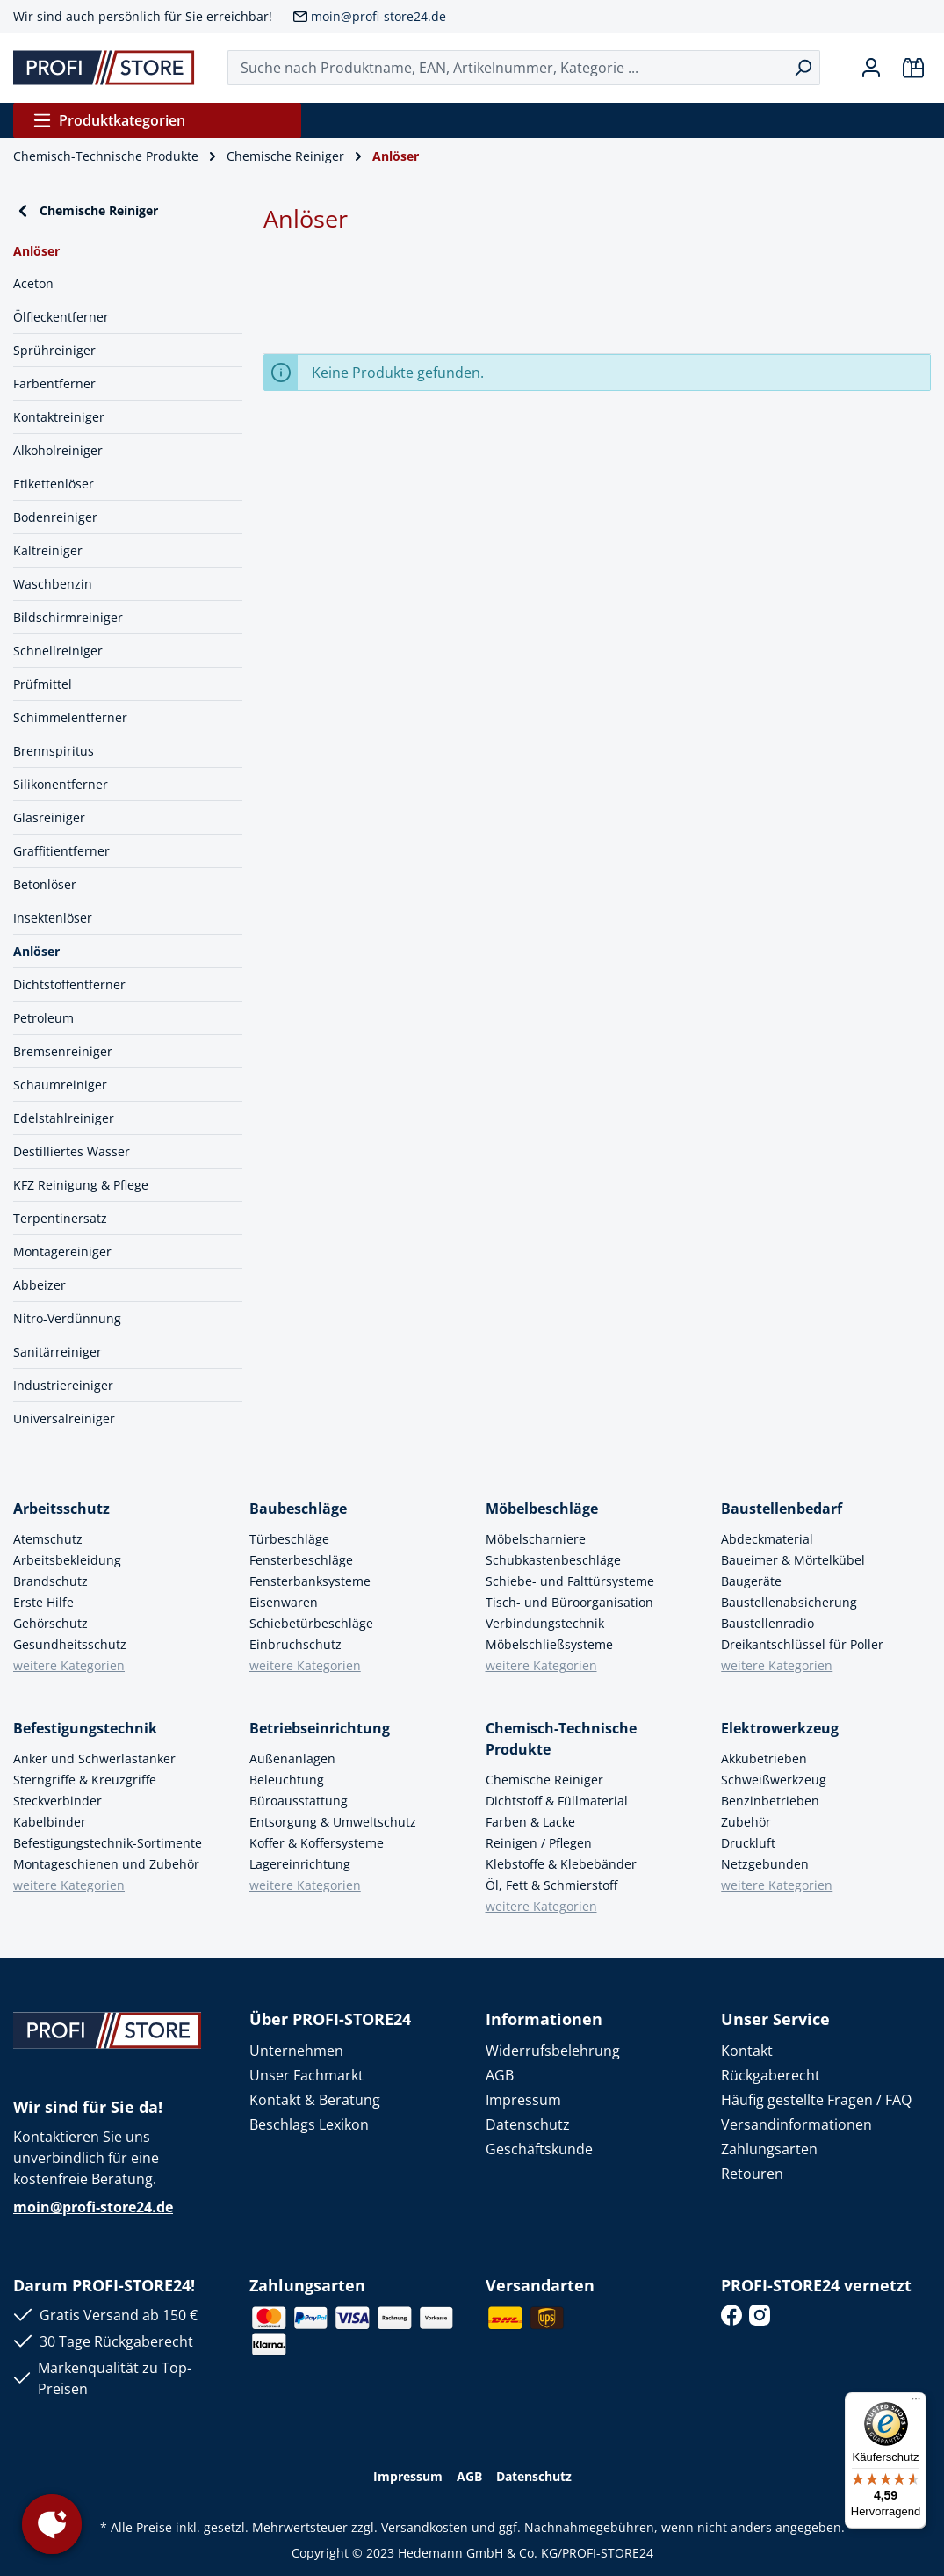  Describe the element at coordinates (43, 1602) in the screenshot. I see `Erste Hilfe` at that location.